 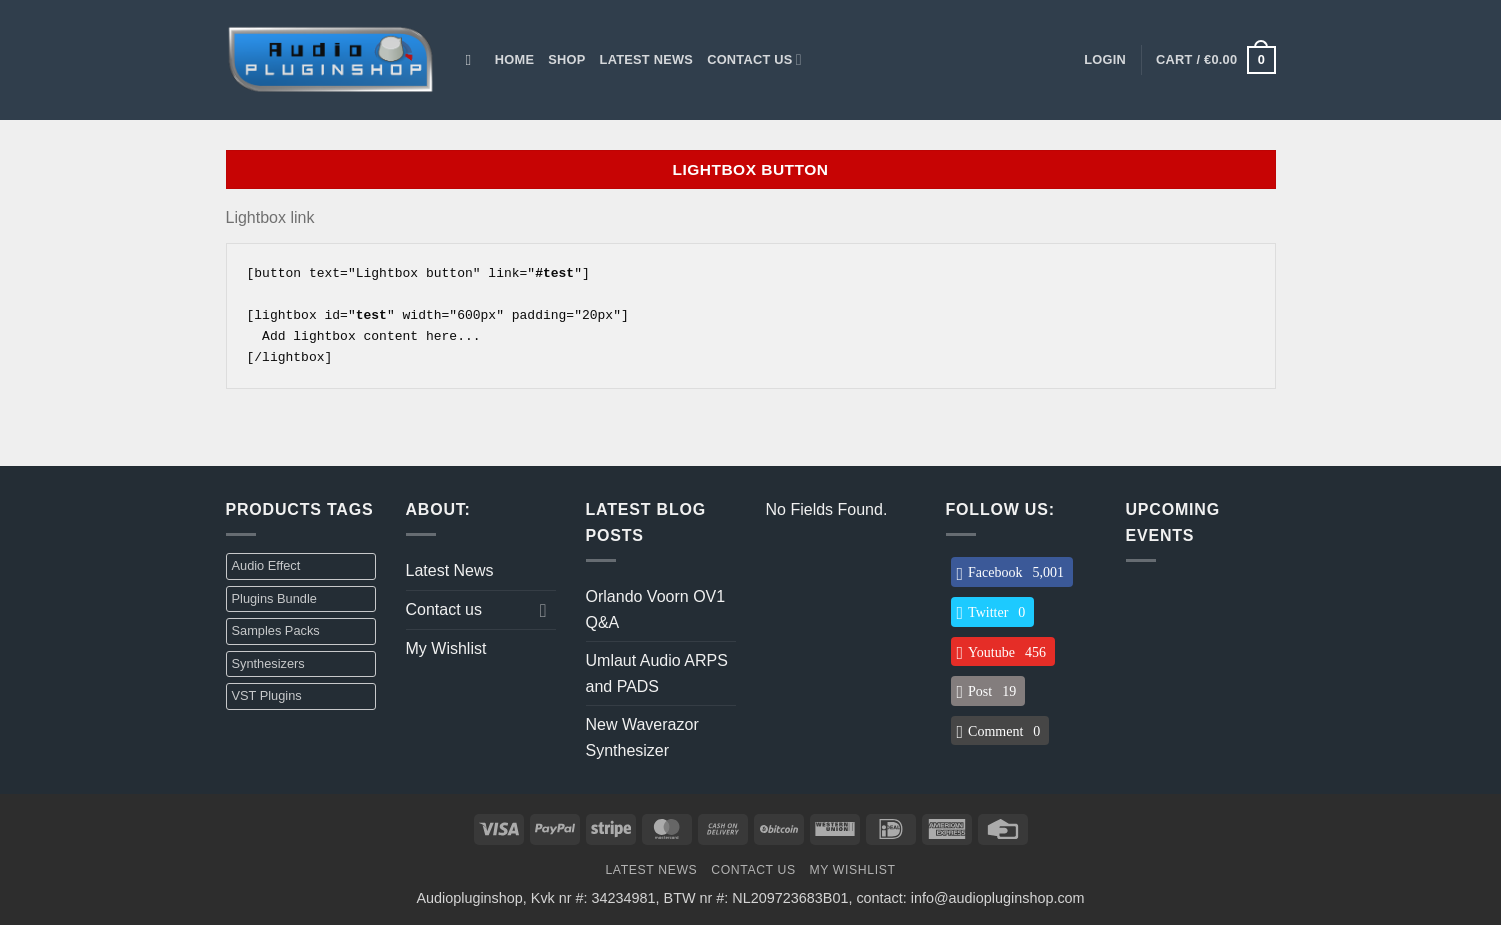 What do you see at coordinates (473, 60) in the screenshot?
I see `[Search]` at bounding box center [473, 60].